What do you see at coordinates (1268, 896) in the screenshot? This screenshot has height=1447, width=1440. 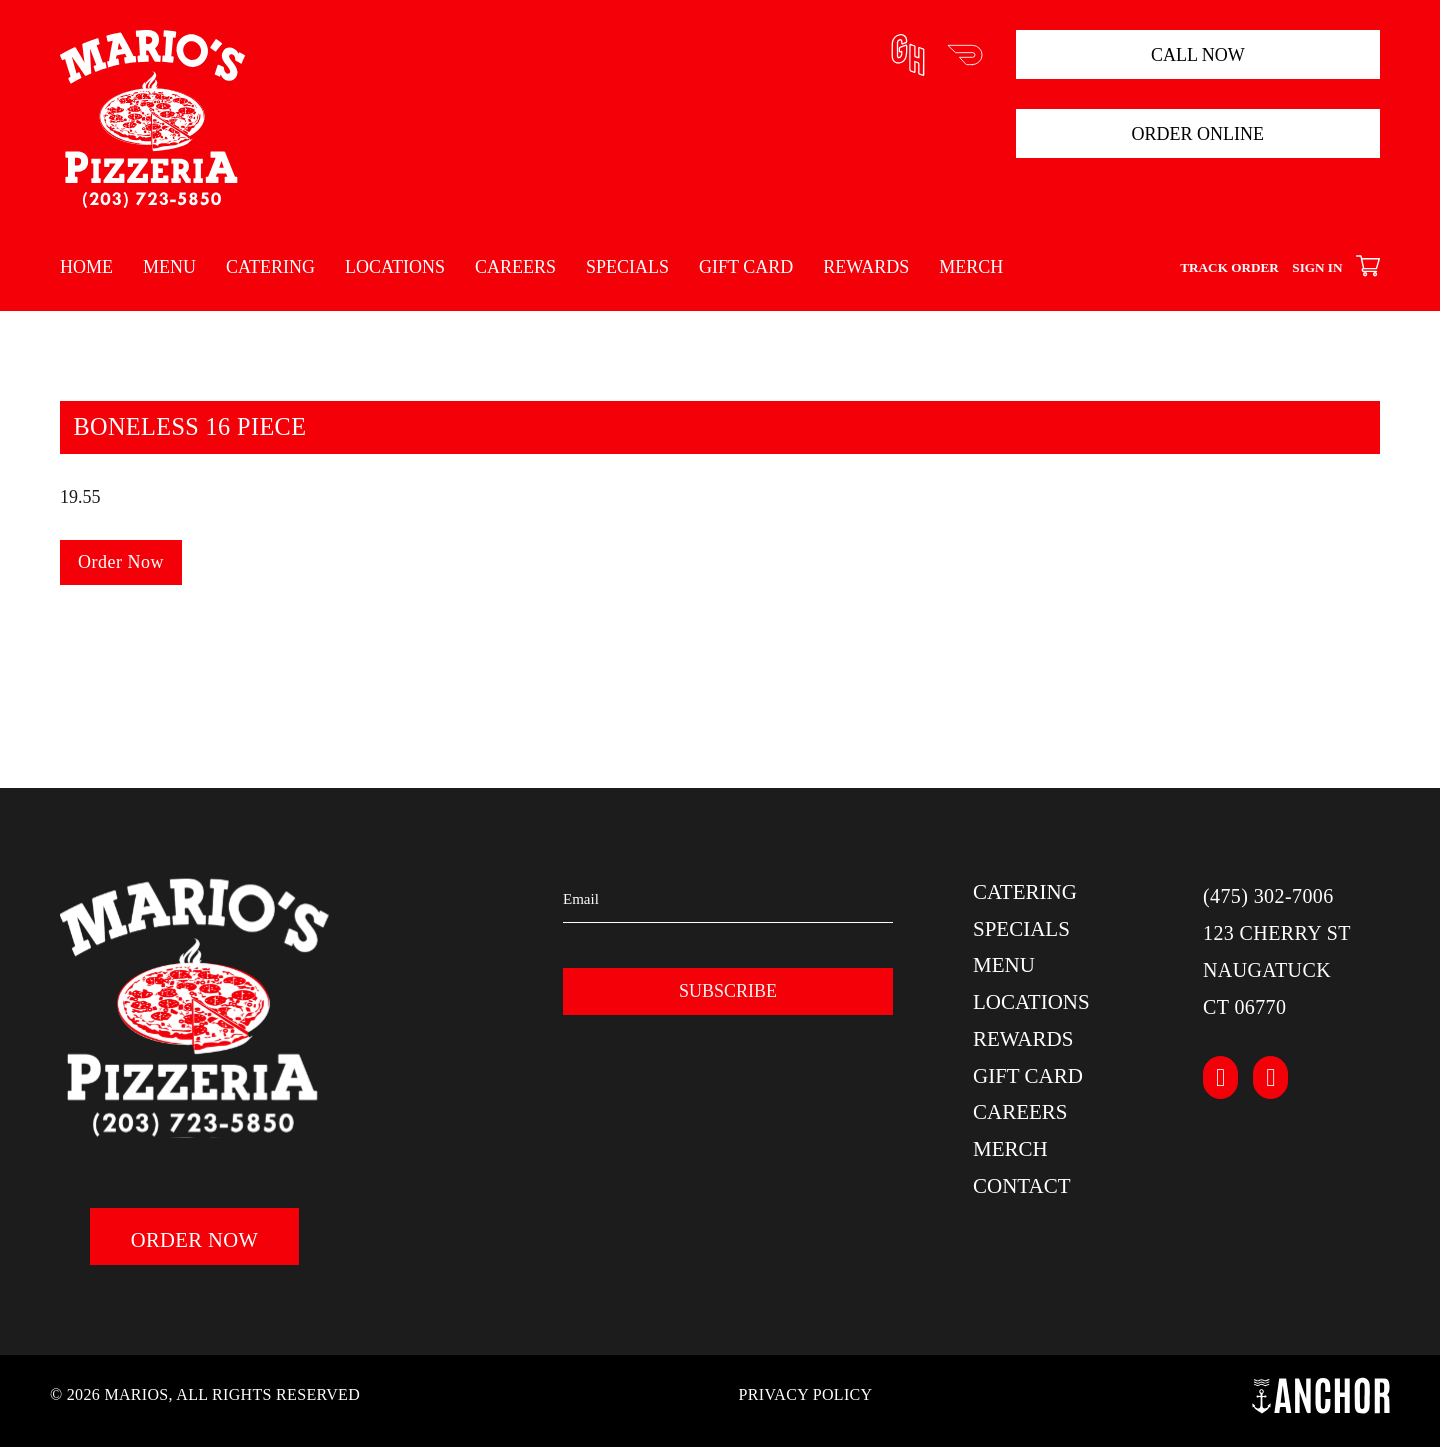 I see `(475) 302-7006` at bounding box center [1268, 896].